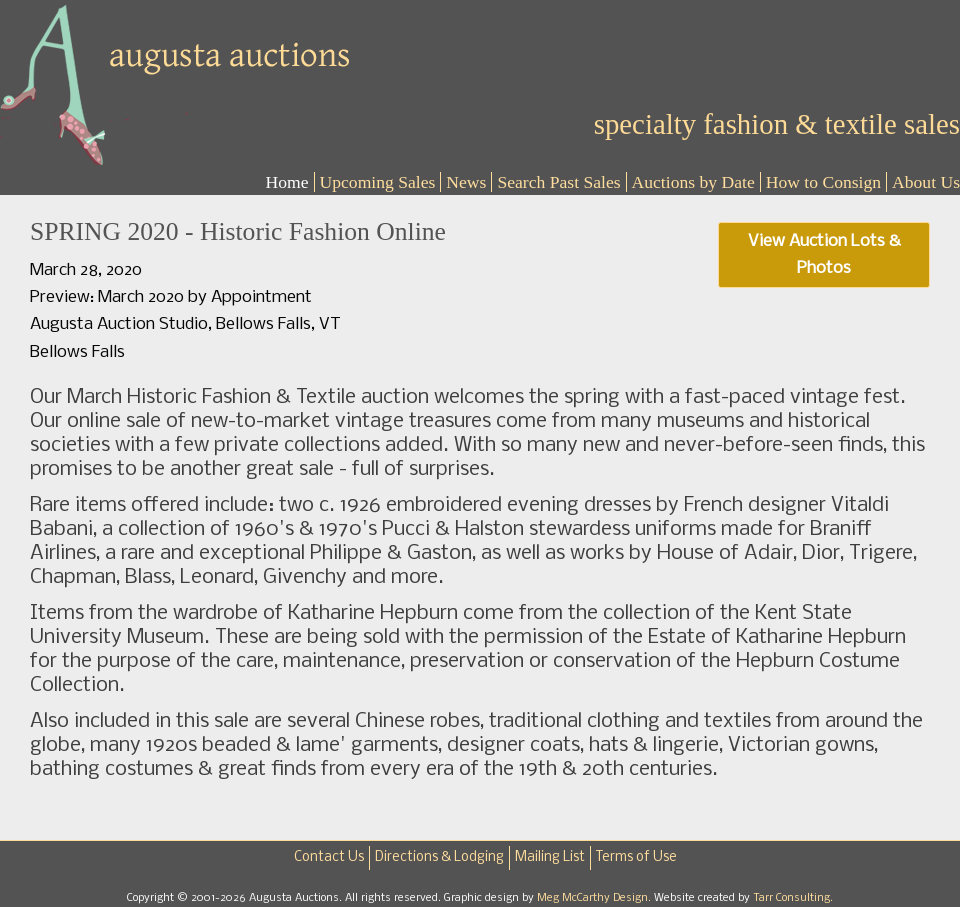 The width and height of the screenshot is (960, 907). What do you see at coordinates (558, 182) in the screenshot?
I see `Search Past Sales` at bounding box center [558, 182].